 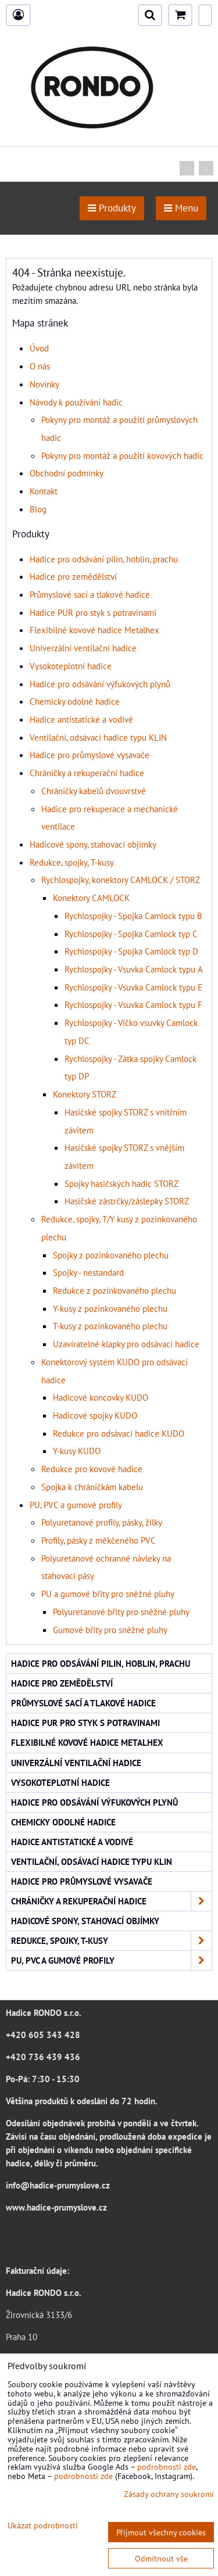 What do you see at coordinates (93, 791) in the screenshot?
I see `Chráničky kabelů dvouvrstvé` at bounding box center [93, 791].